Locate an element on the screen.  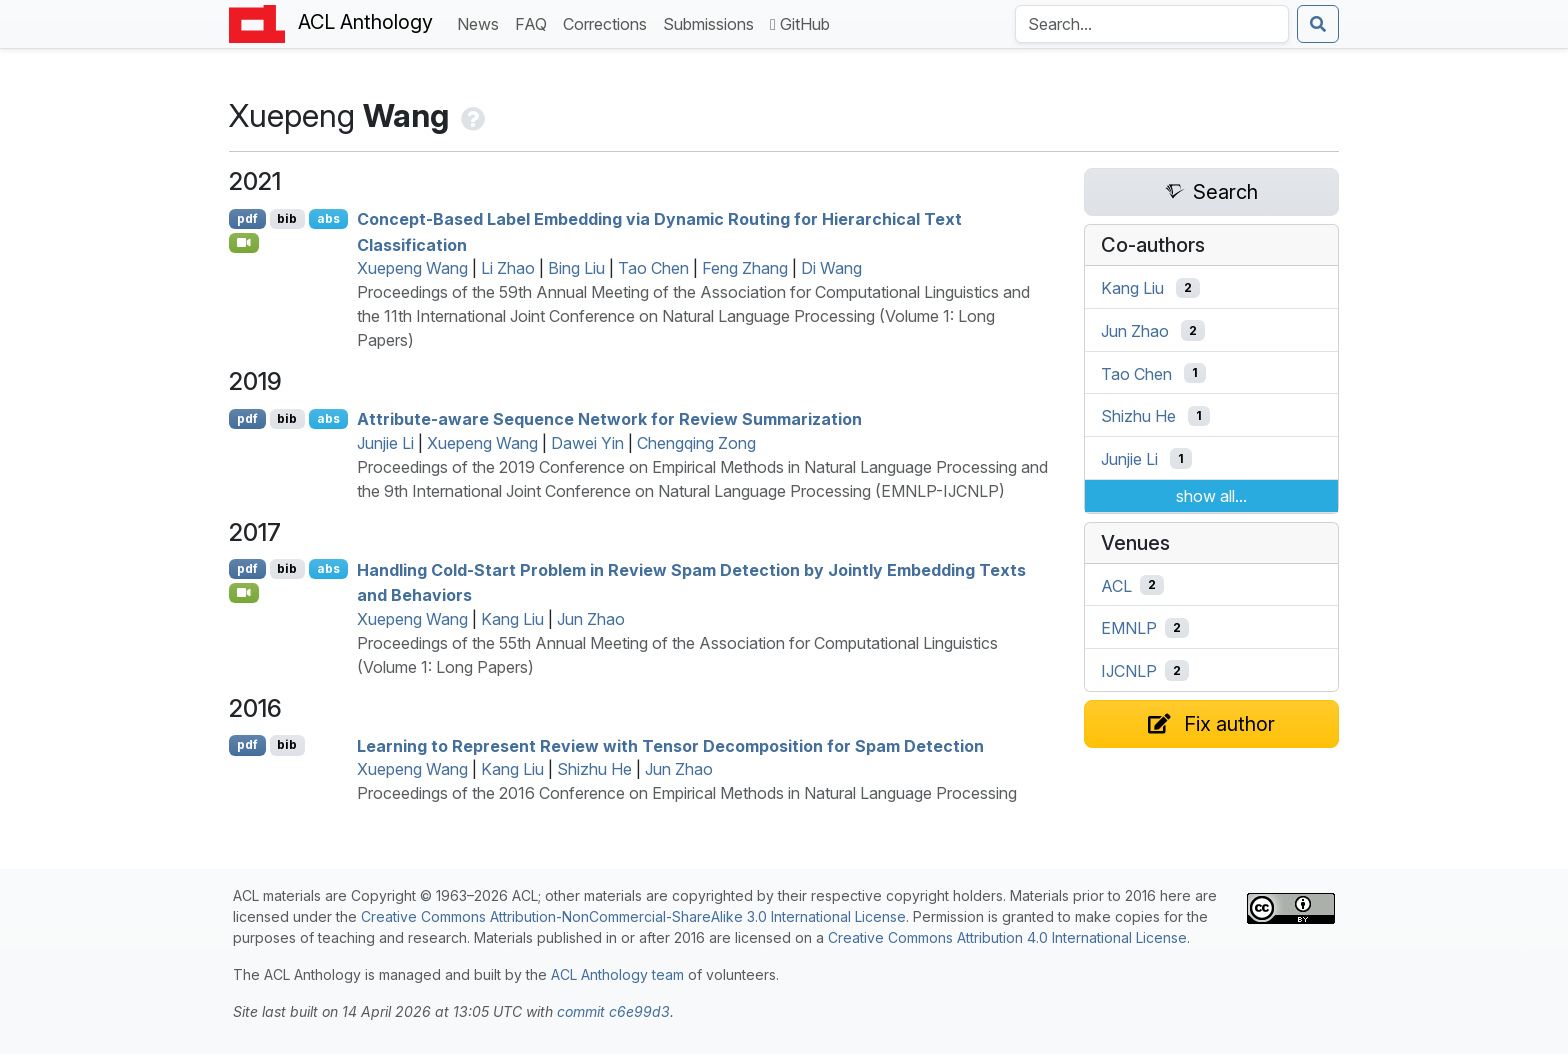
[Search the Anthology] is located at coordinates (1152, 24).